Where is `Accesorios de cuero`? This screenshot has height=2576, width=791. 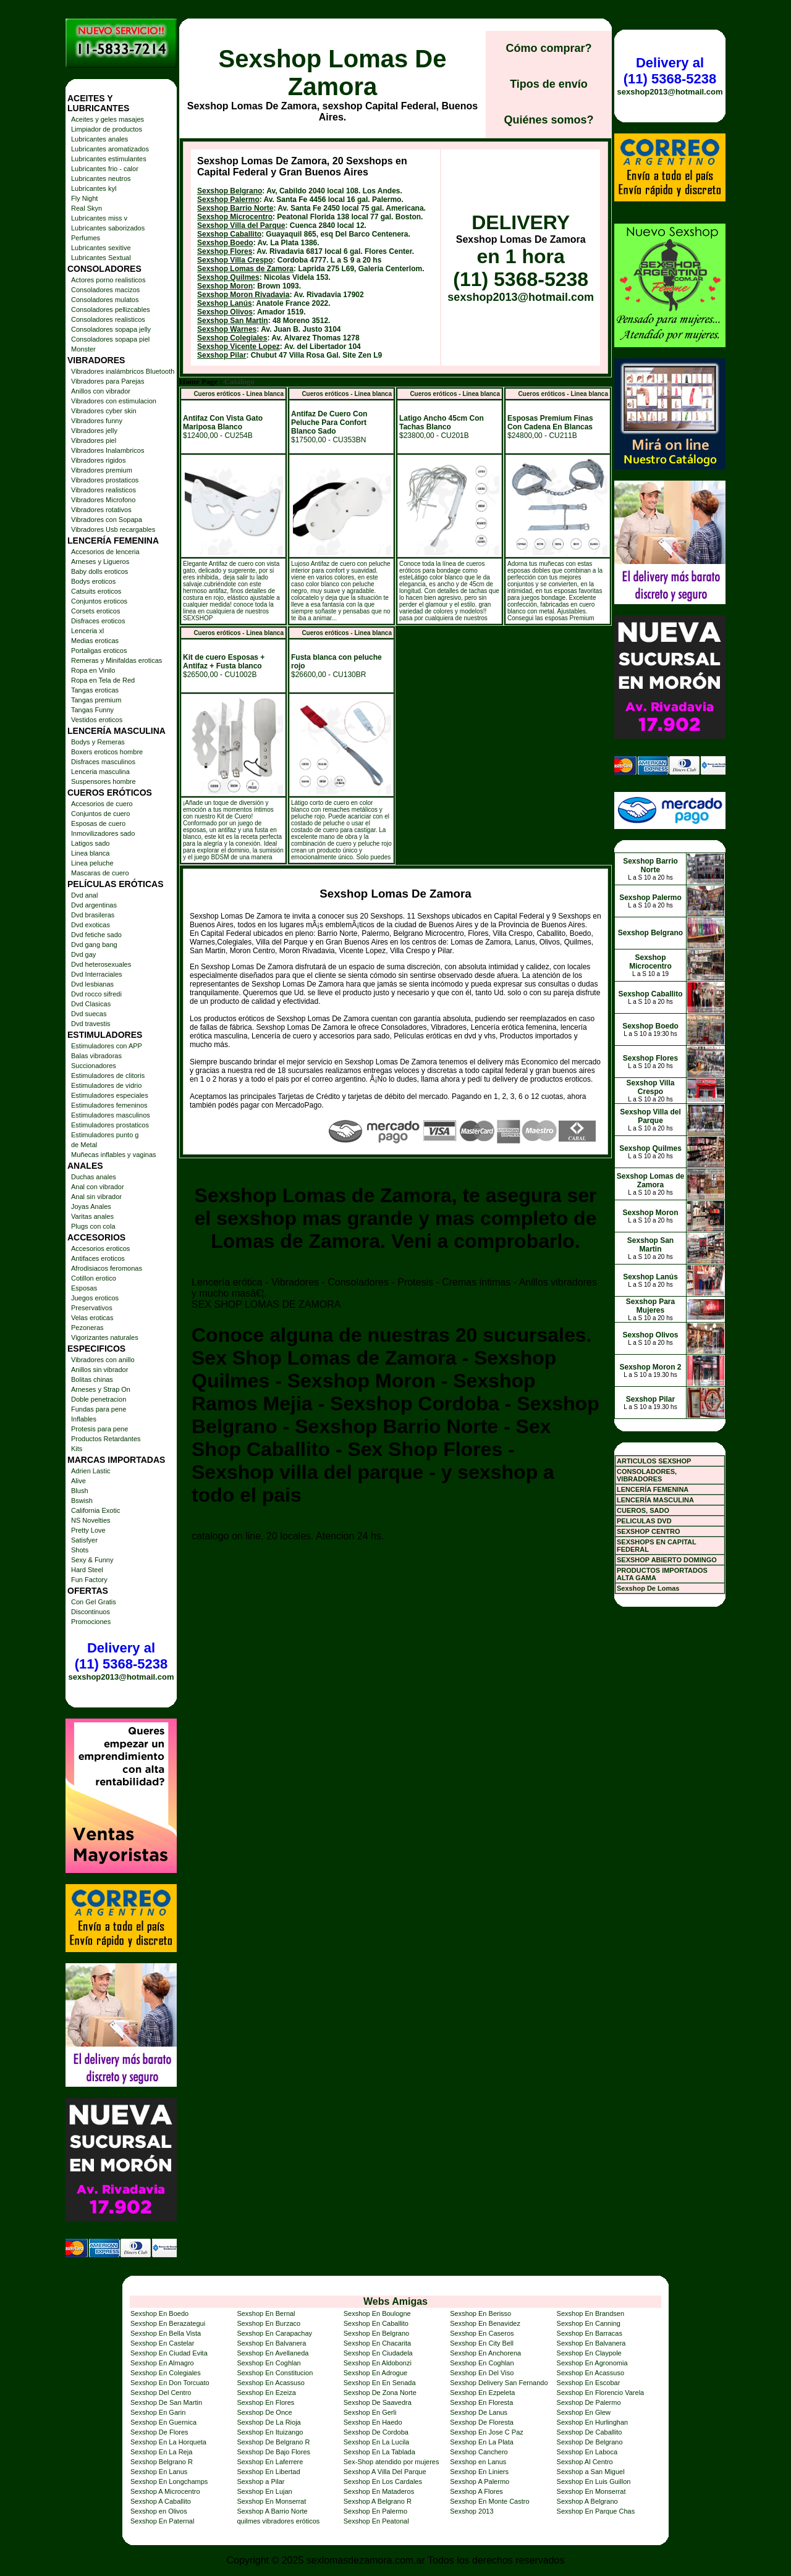
Accesorios de cuero is located at coordinates (102, 803).